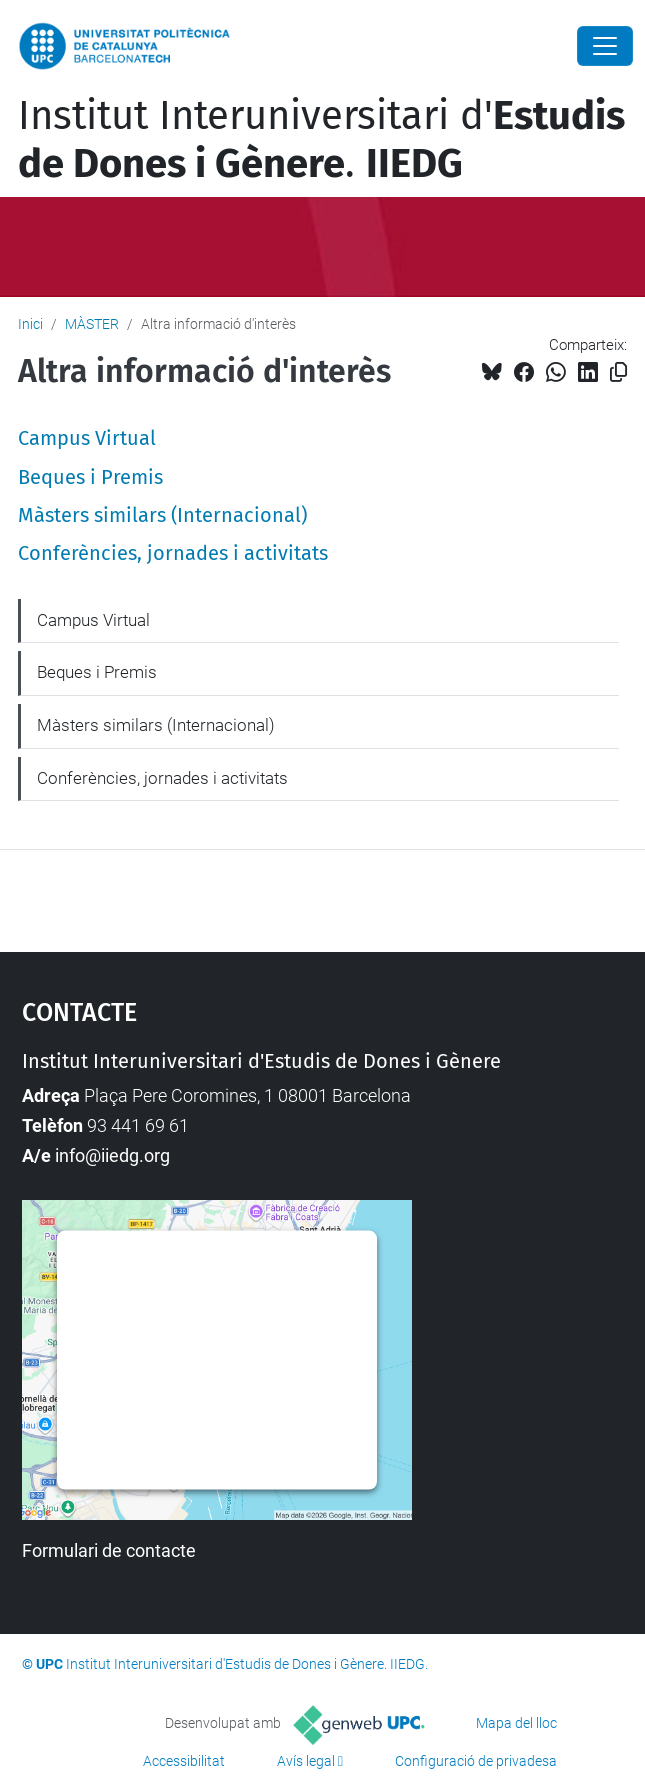 Image resolution: width=645 pixels, height=1784 pixels. I want to click on Beques i Premis, so click(90, 477).